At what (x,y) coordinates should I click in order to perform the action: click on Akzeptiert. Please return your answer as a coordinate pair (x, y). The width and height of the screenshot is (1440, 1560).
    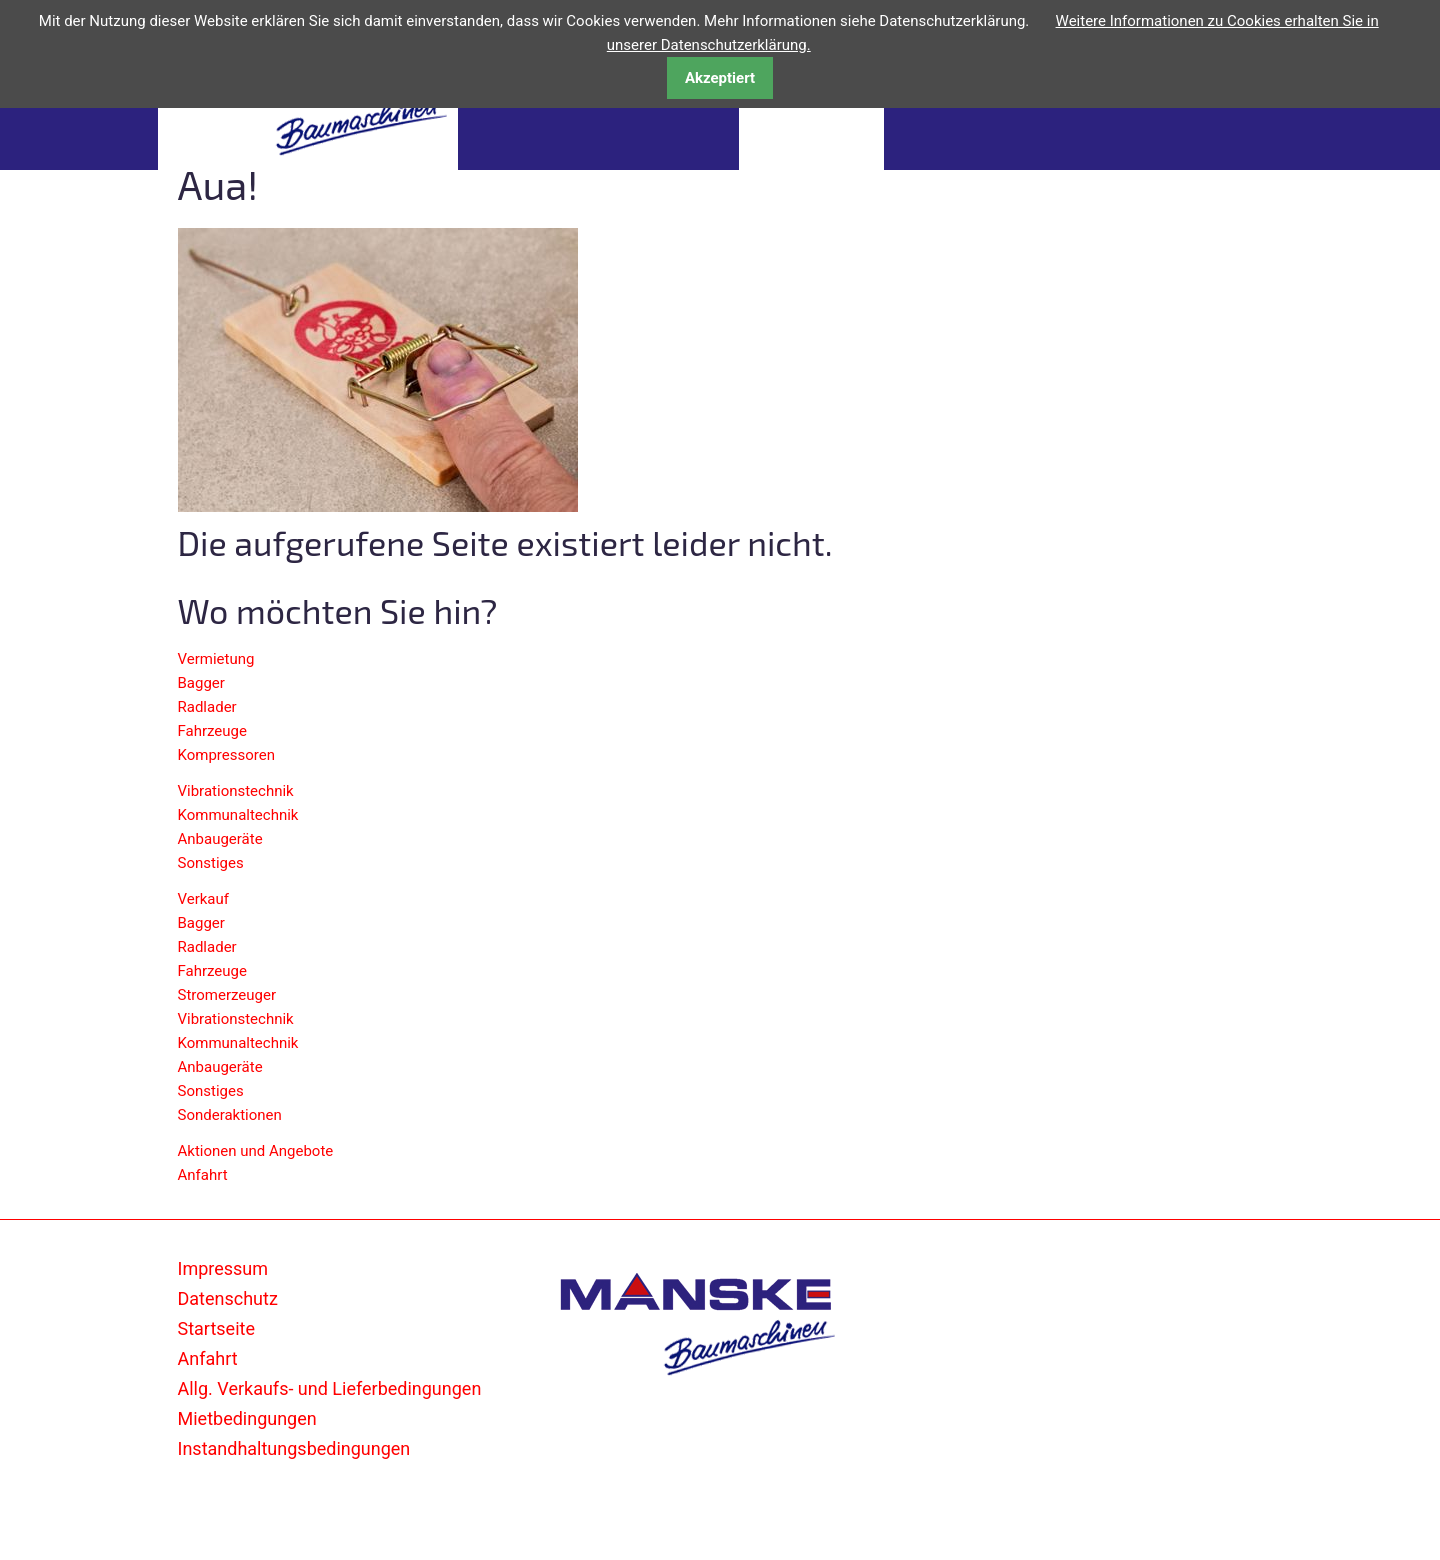
    Looking at the image, I should click on (720, 78).